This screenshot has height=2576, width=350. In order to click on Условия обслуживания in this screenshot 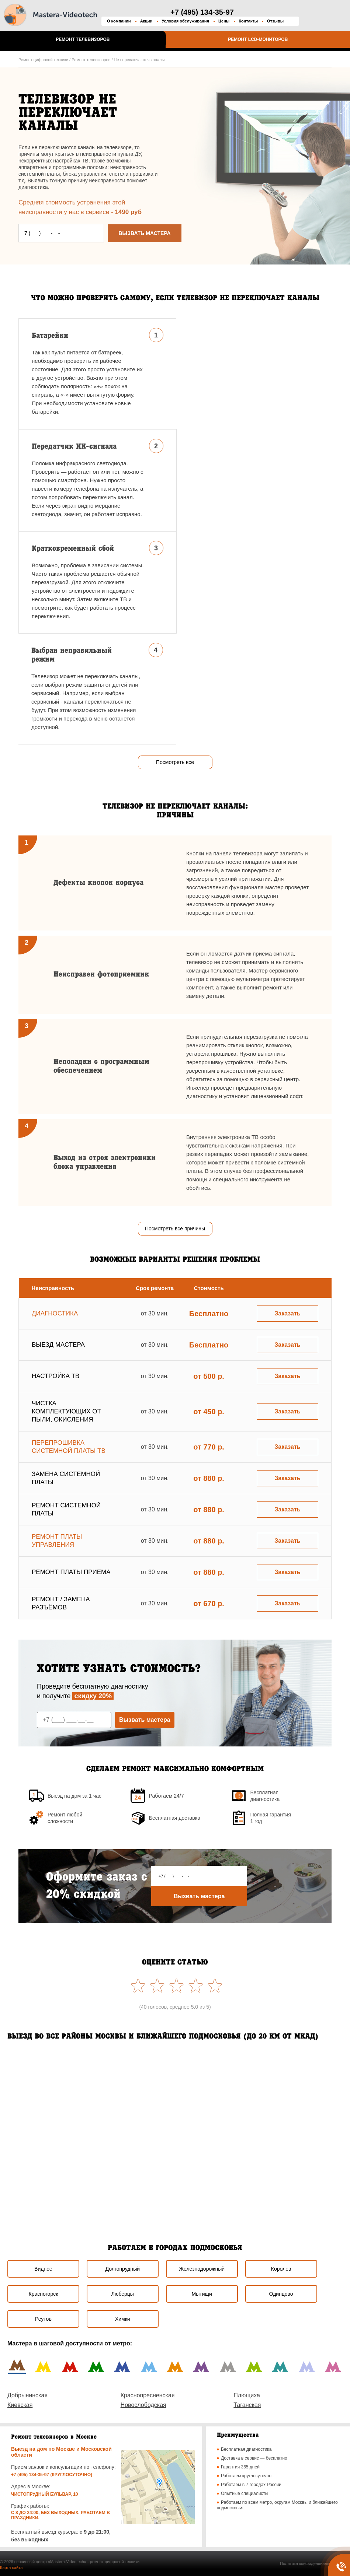, I will do `click(185, 21)`.